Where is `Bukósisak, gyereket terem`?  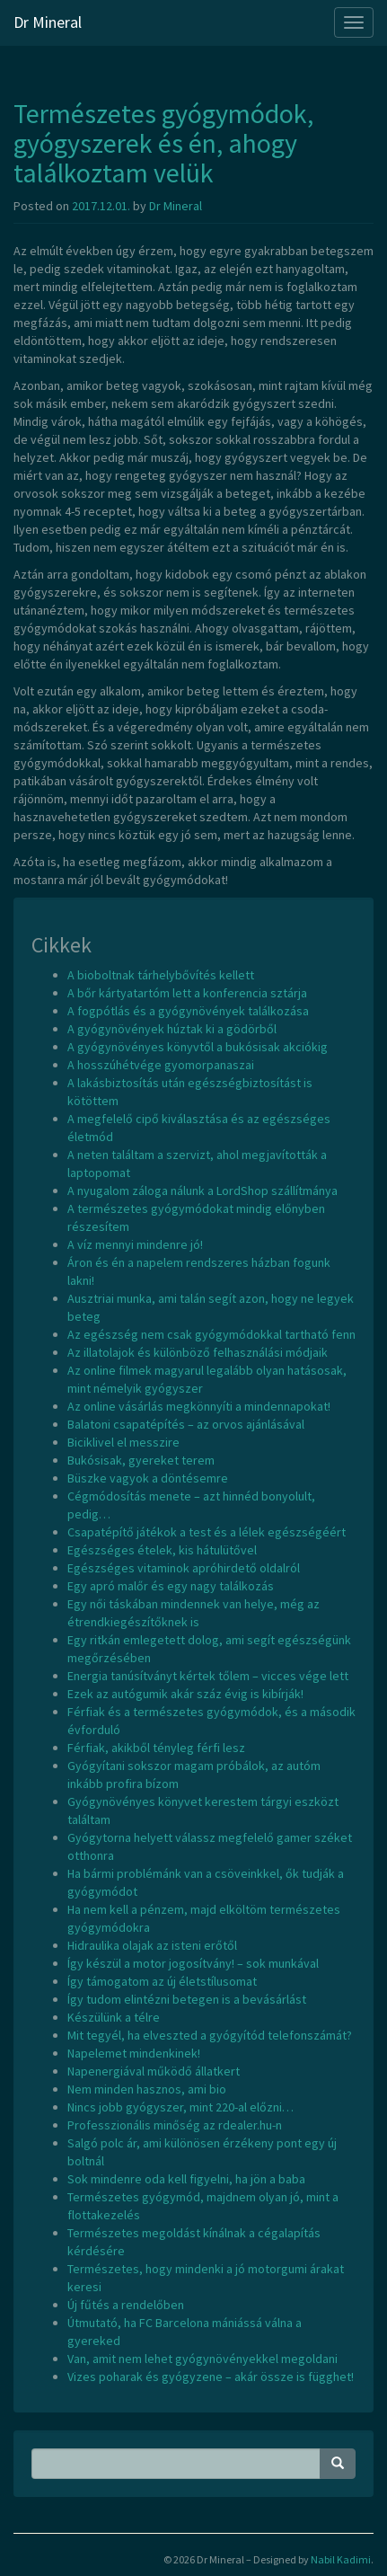 Bukósisak, gyereket terem is located at coordinates (141, 1460).